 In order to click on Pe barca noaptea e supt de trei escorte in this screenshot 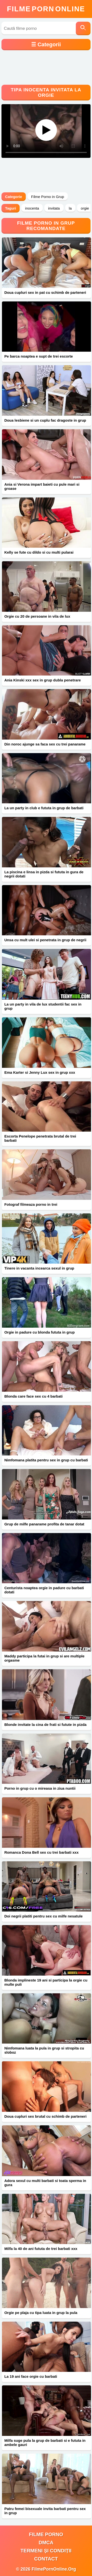, I will do `click(38, 356)`.